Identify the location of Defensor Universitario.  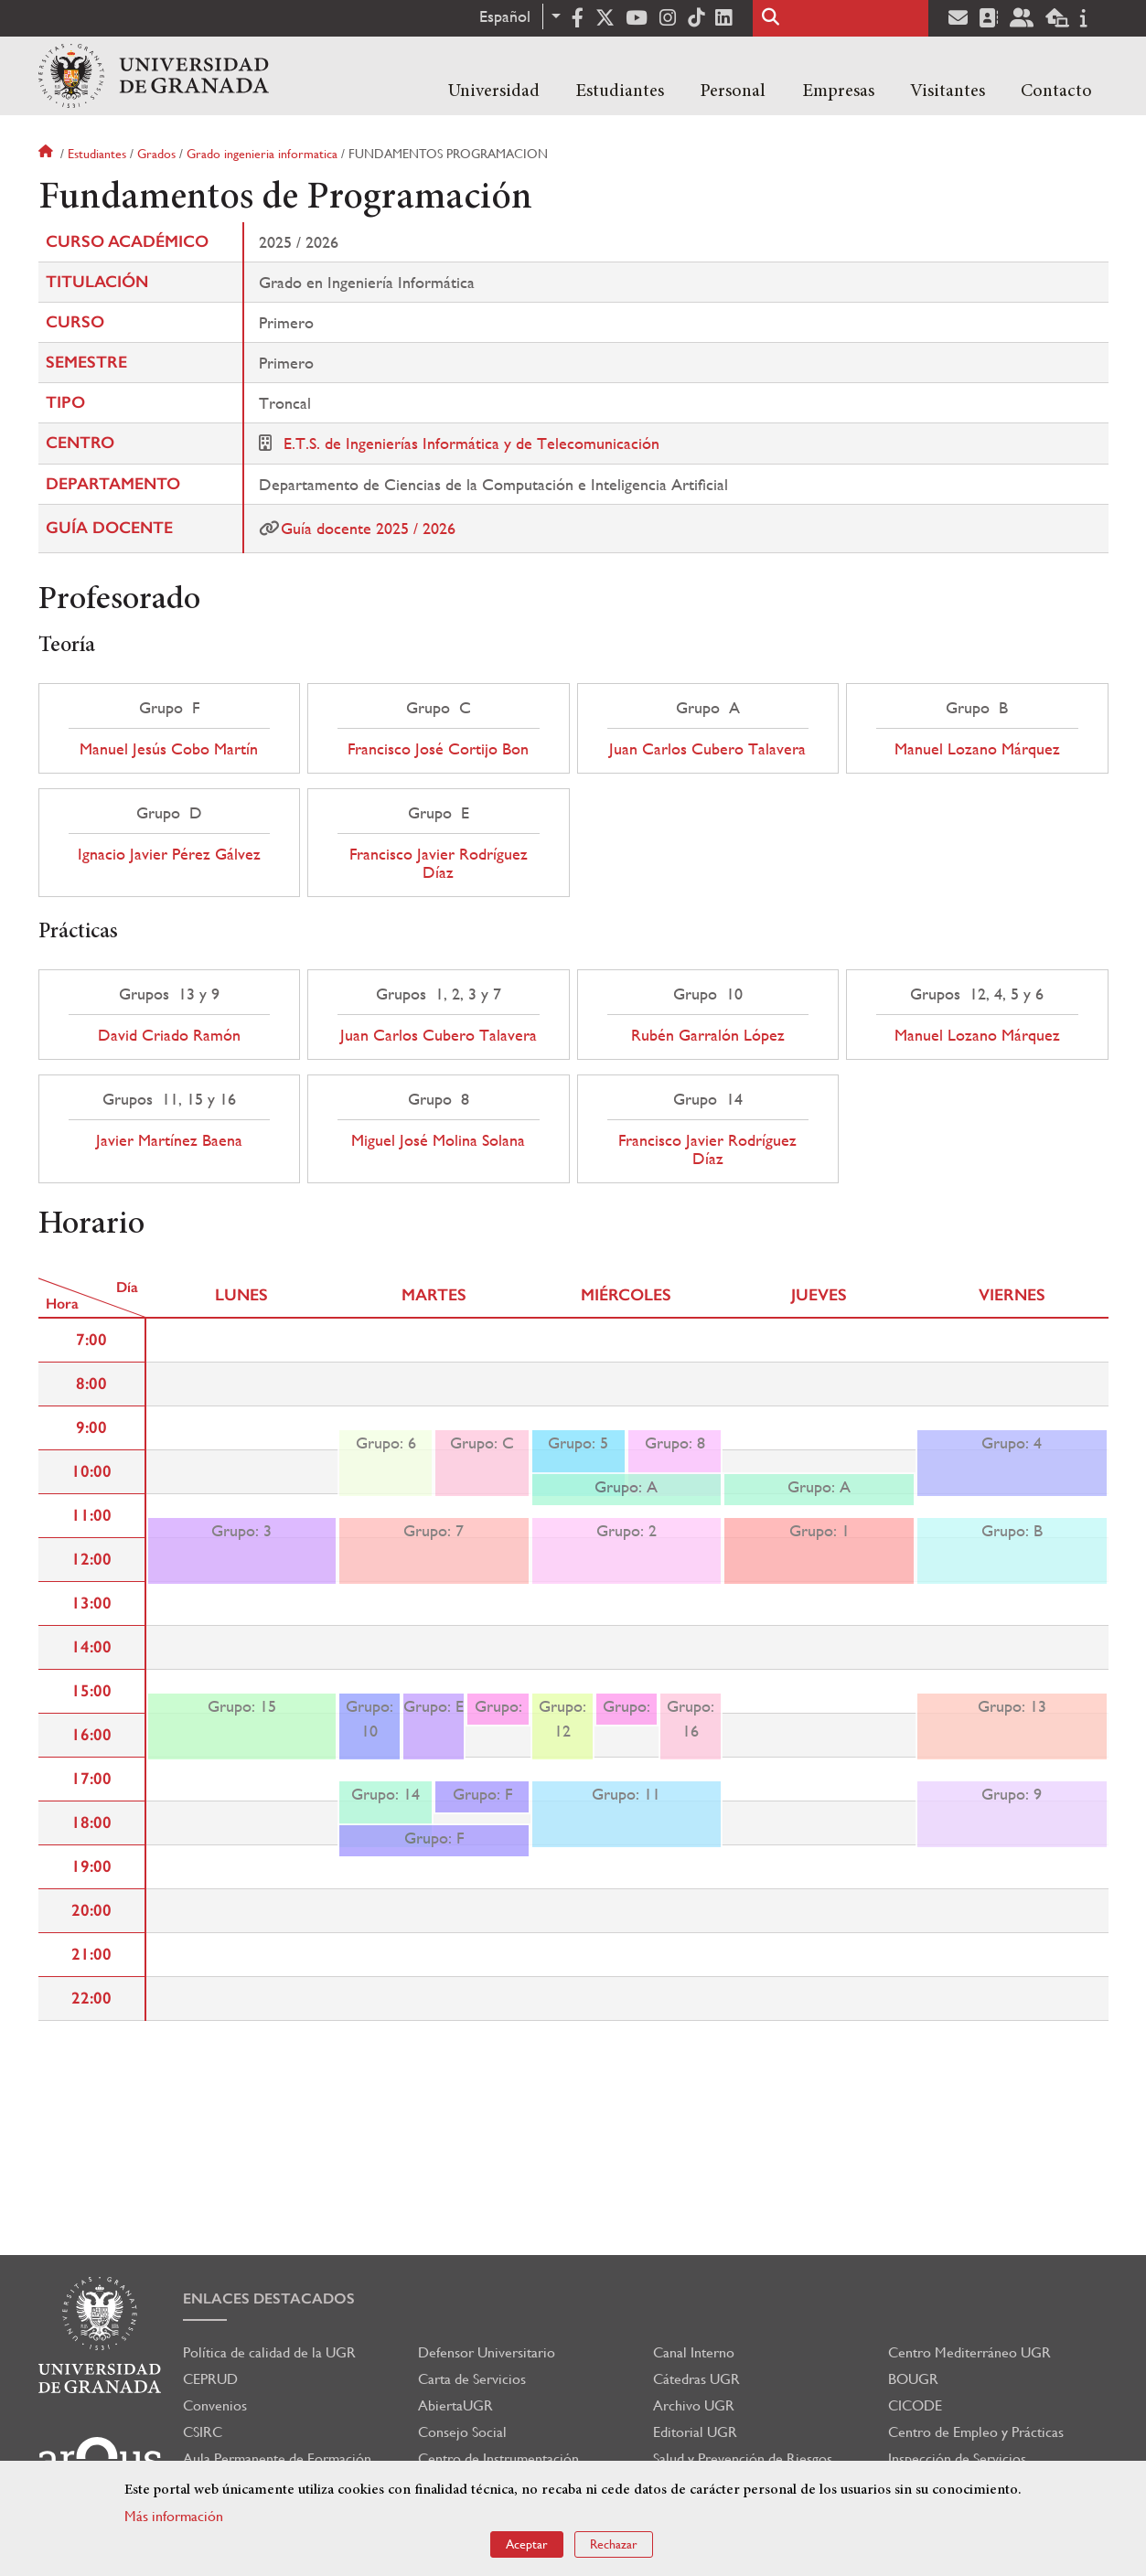
(486, 2352).